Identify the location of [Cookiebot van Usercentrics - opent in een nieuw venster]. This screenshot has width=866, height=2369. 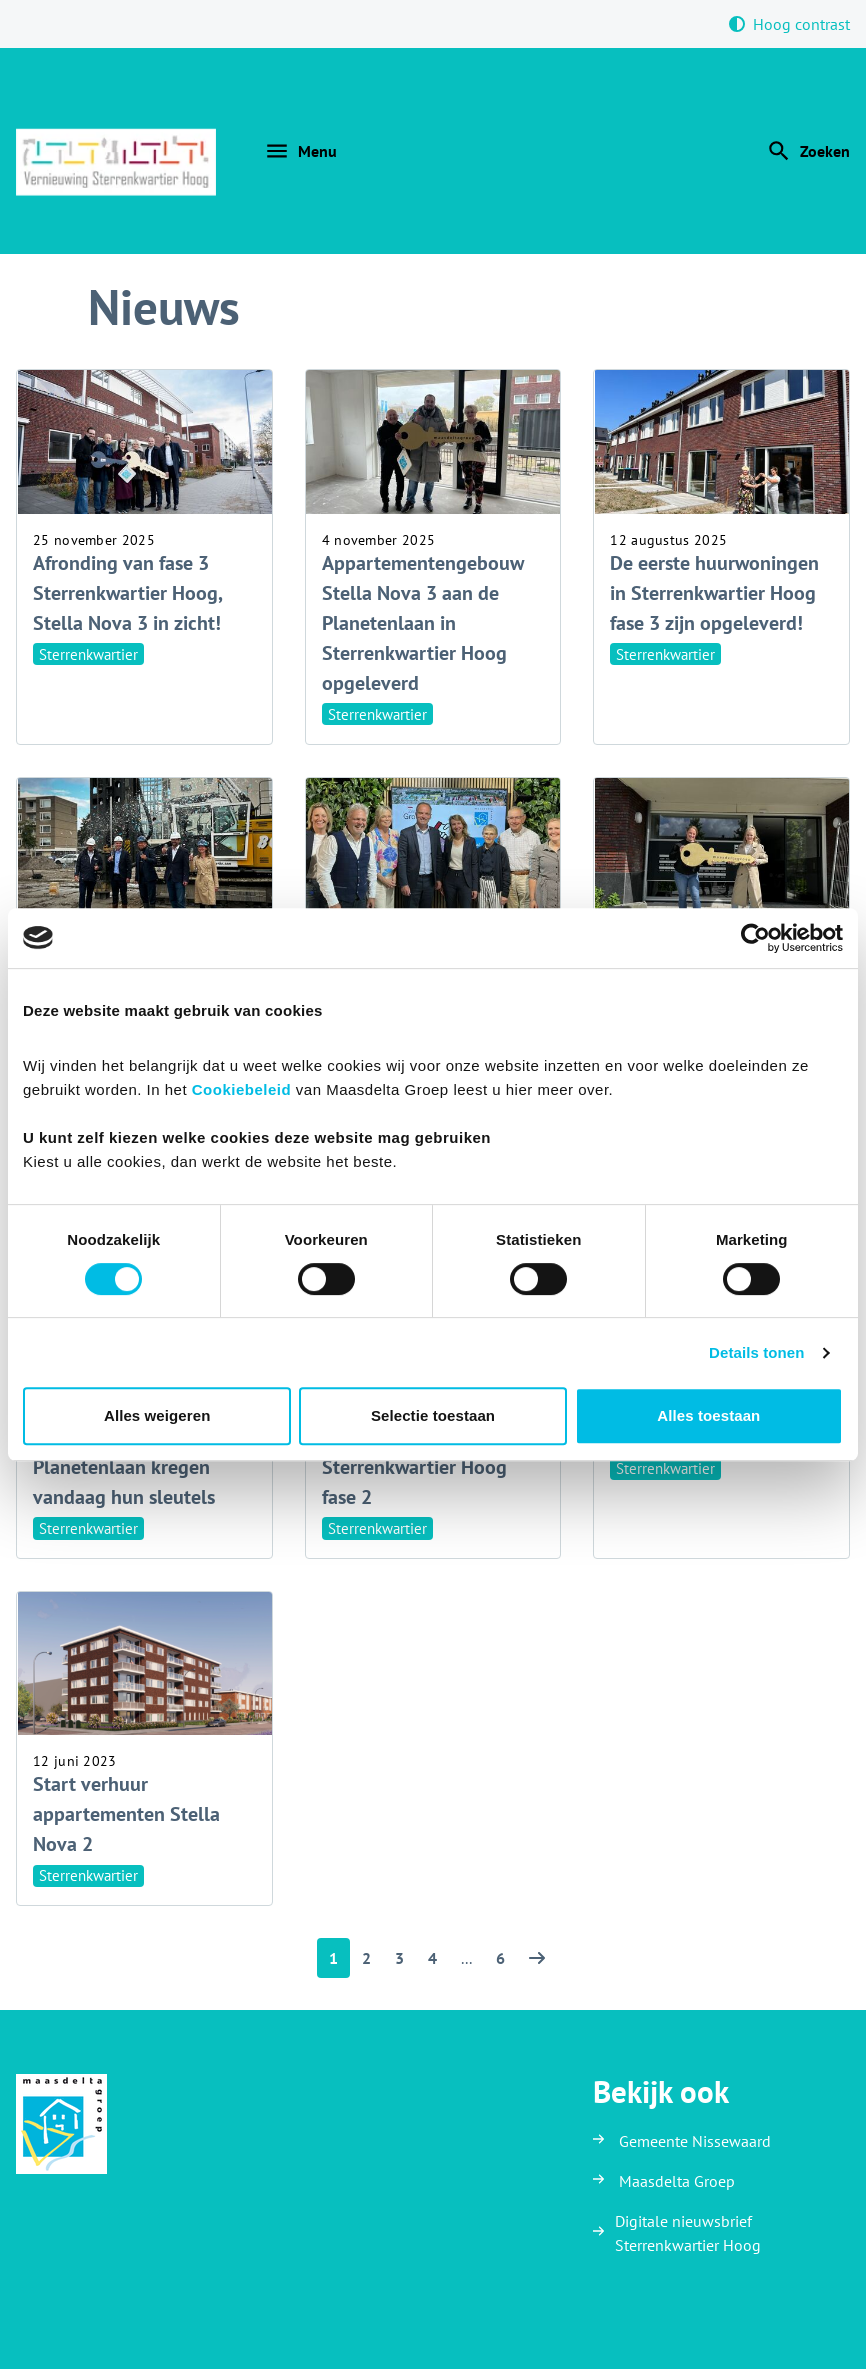
(755, 938).